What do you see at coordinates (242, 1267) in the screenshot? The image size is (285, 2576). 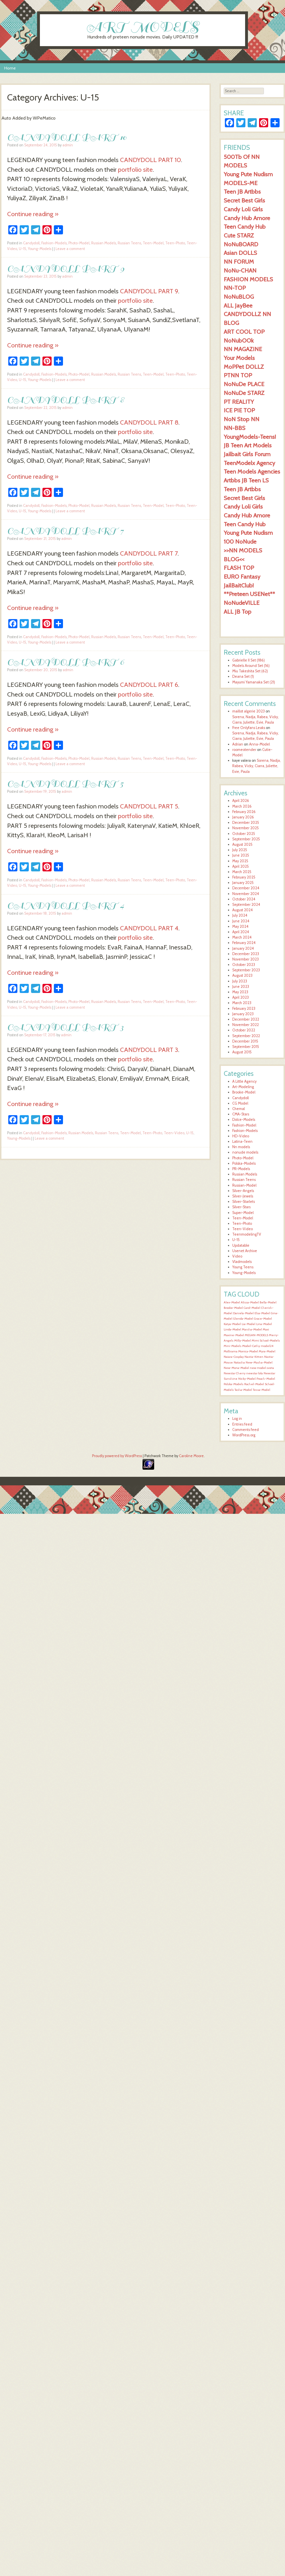 I see `Young Teens` at bounding box center [242, 1267].